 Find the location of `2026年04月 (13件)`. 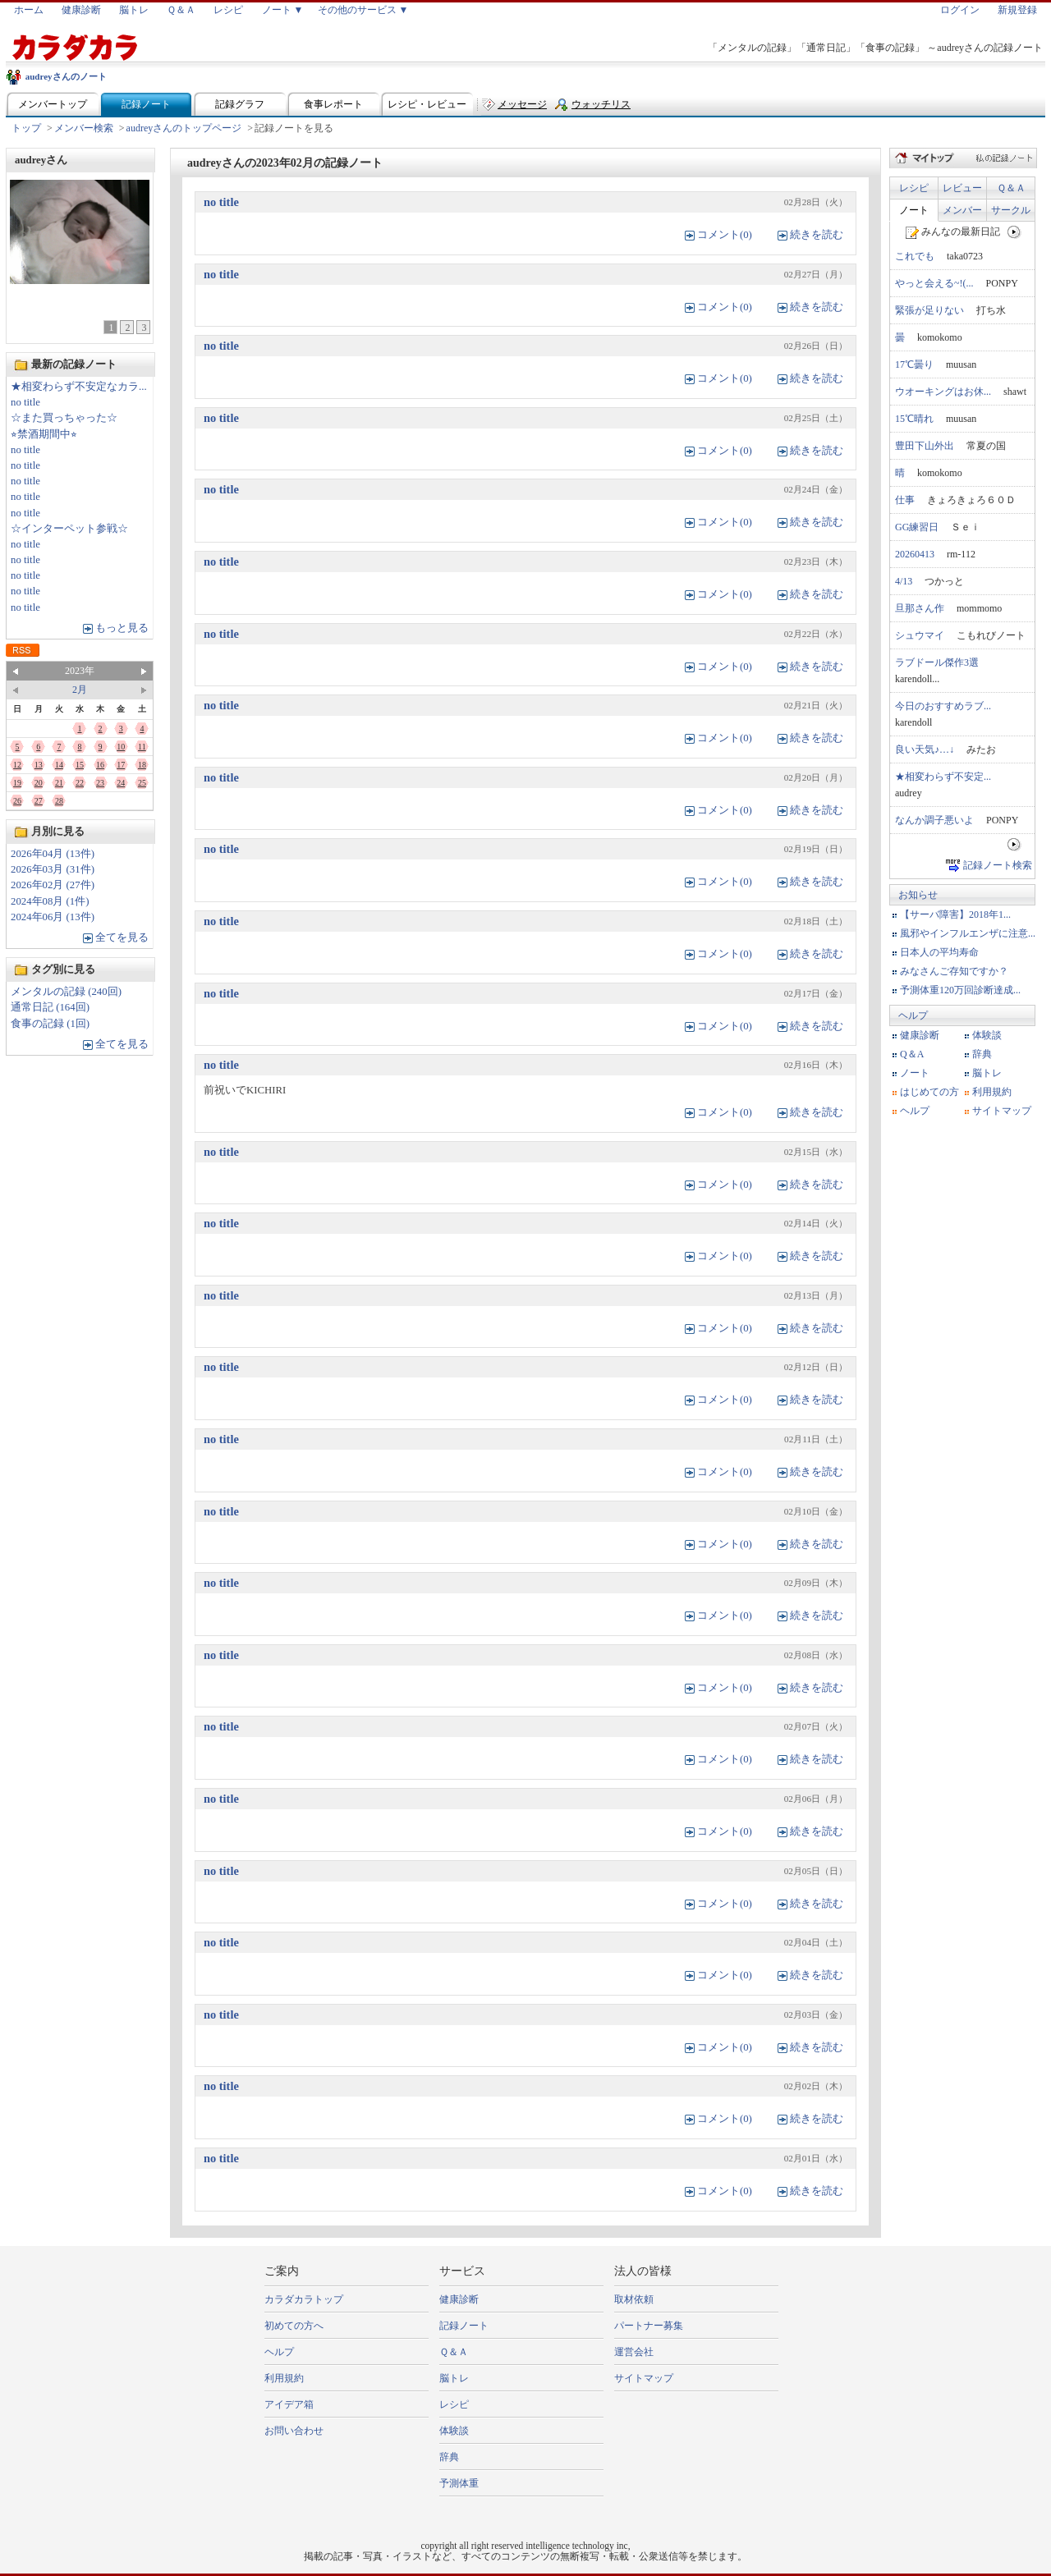

2026年04月 (13件) is located at coordinates (52, 853).